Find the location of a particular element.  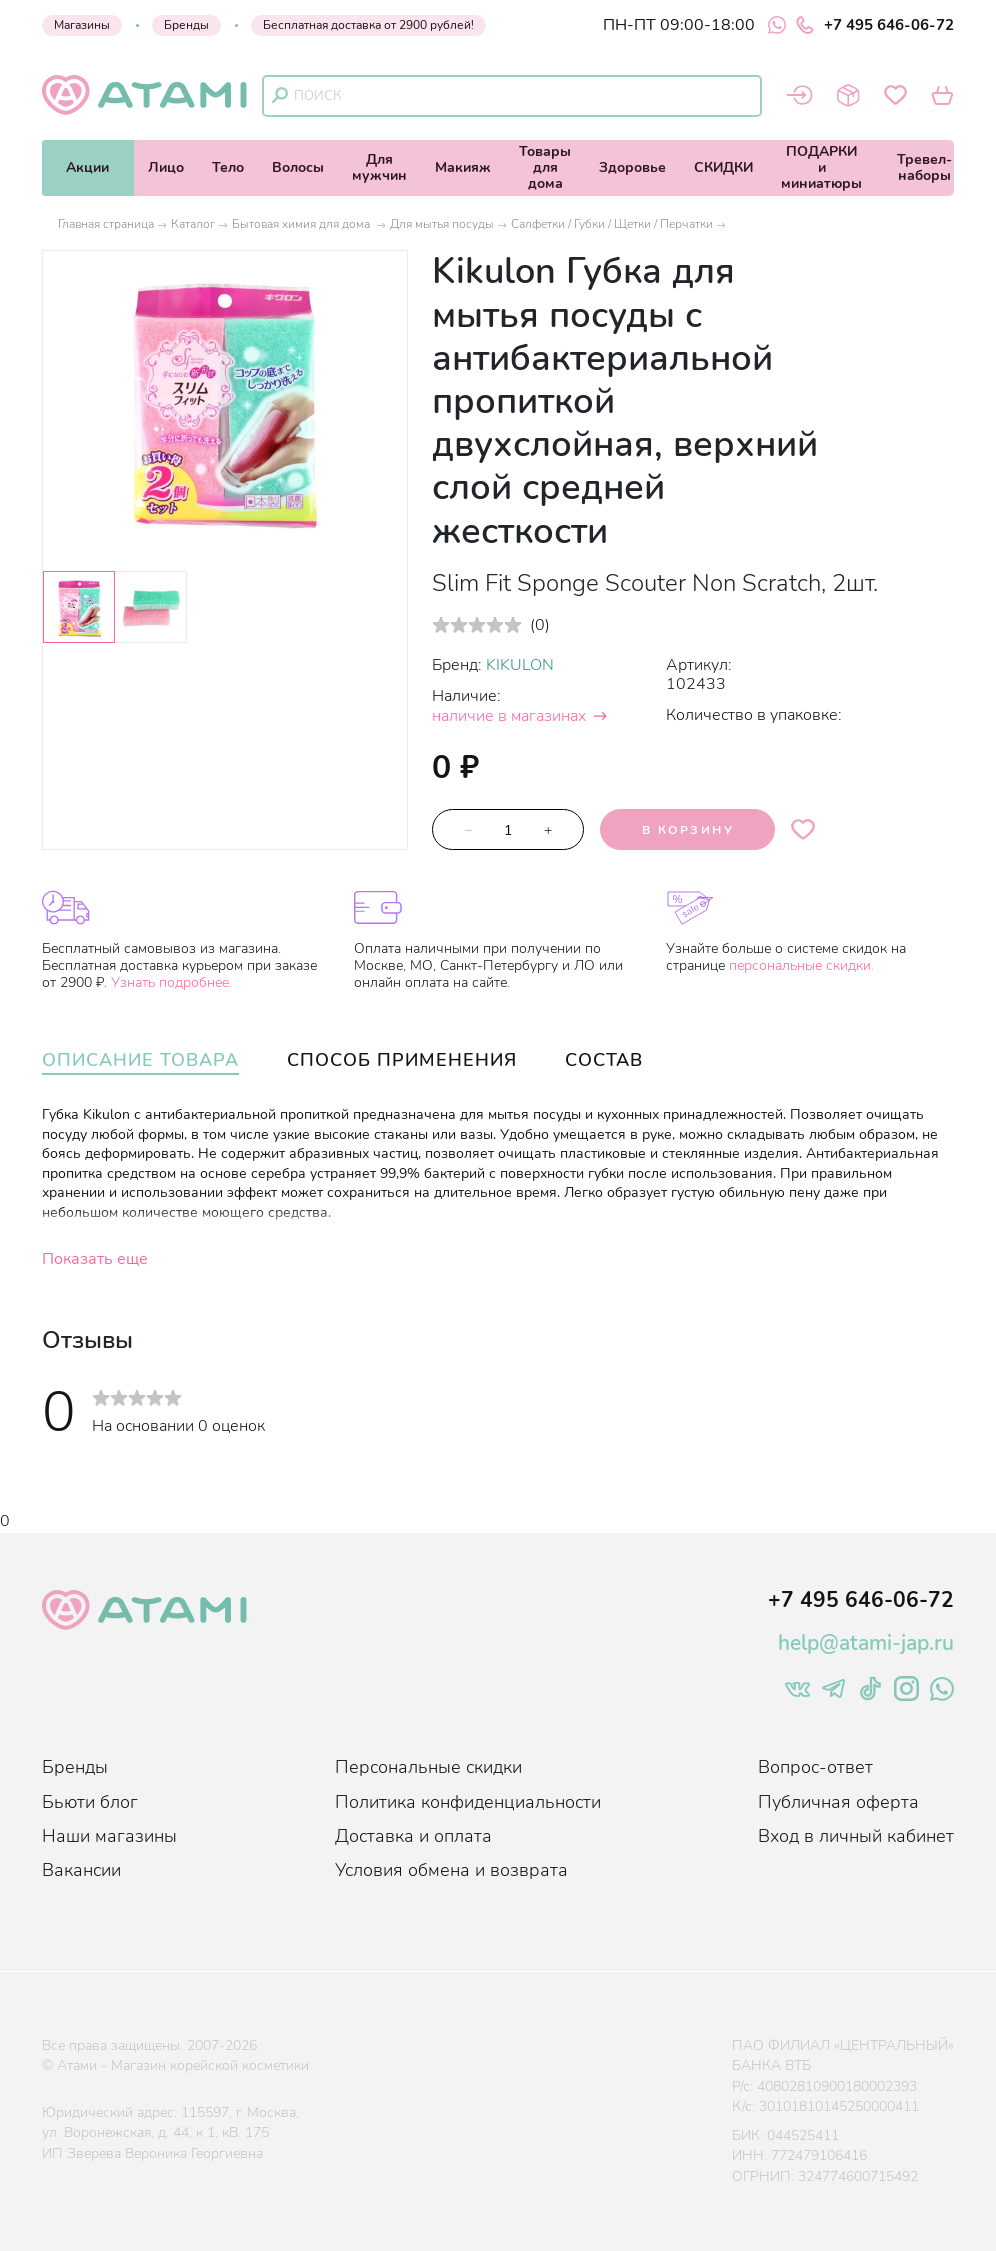

Лицо is located at coordinates (166, 167).